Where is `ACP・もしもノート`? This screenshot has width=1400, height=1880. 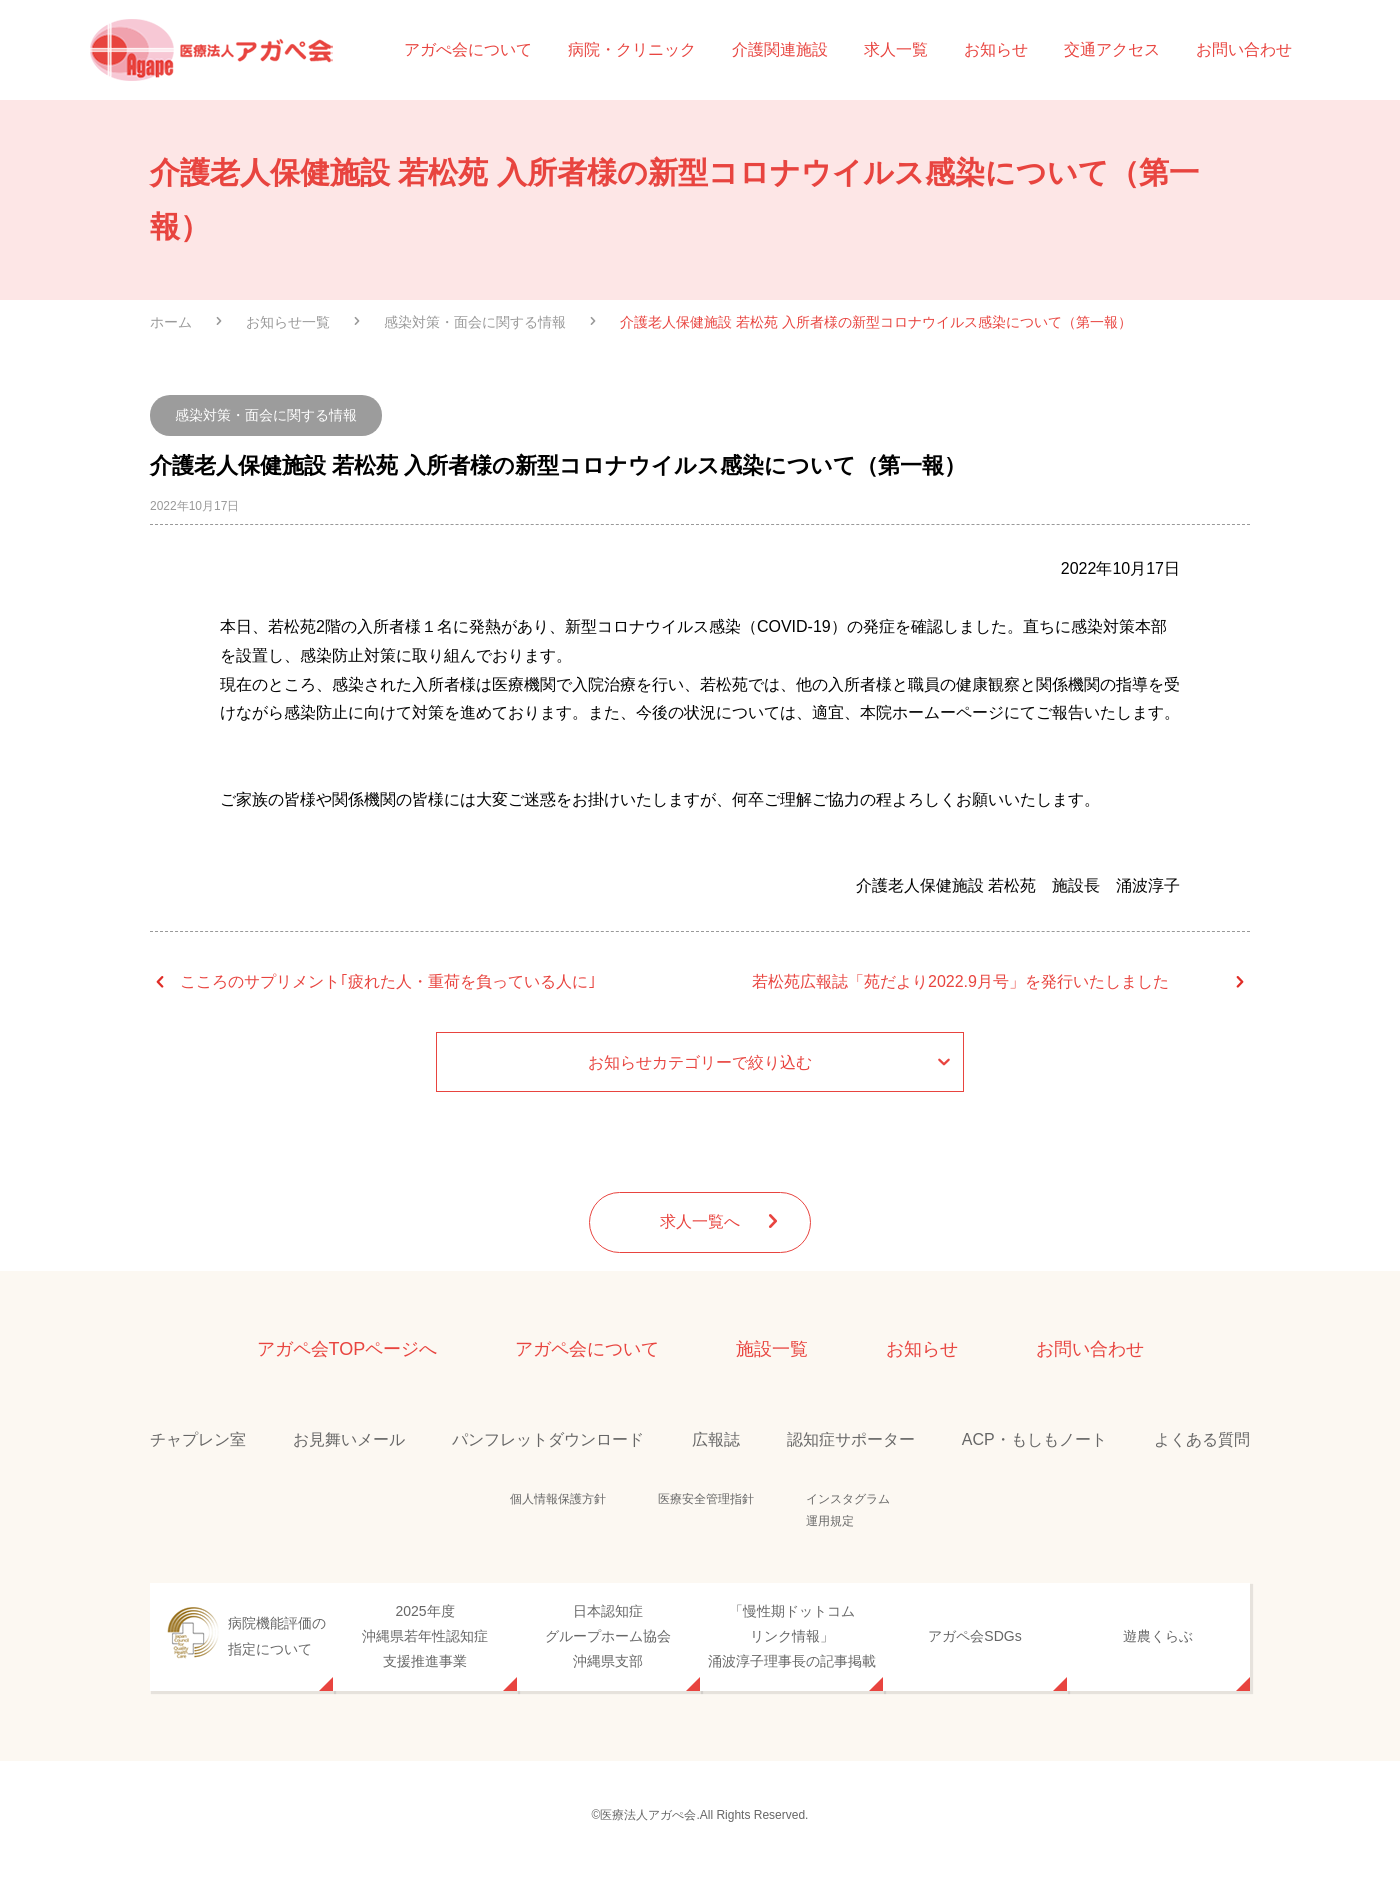
ACP・もしもノート is located at coordinates (1034, 1439).